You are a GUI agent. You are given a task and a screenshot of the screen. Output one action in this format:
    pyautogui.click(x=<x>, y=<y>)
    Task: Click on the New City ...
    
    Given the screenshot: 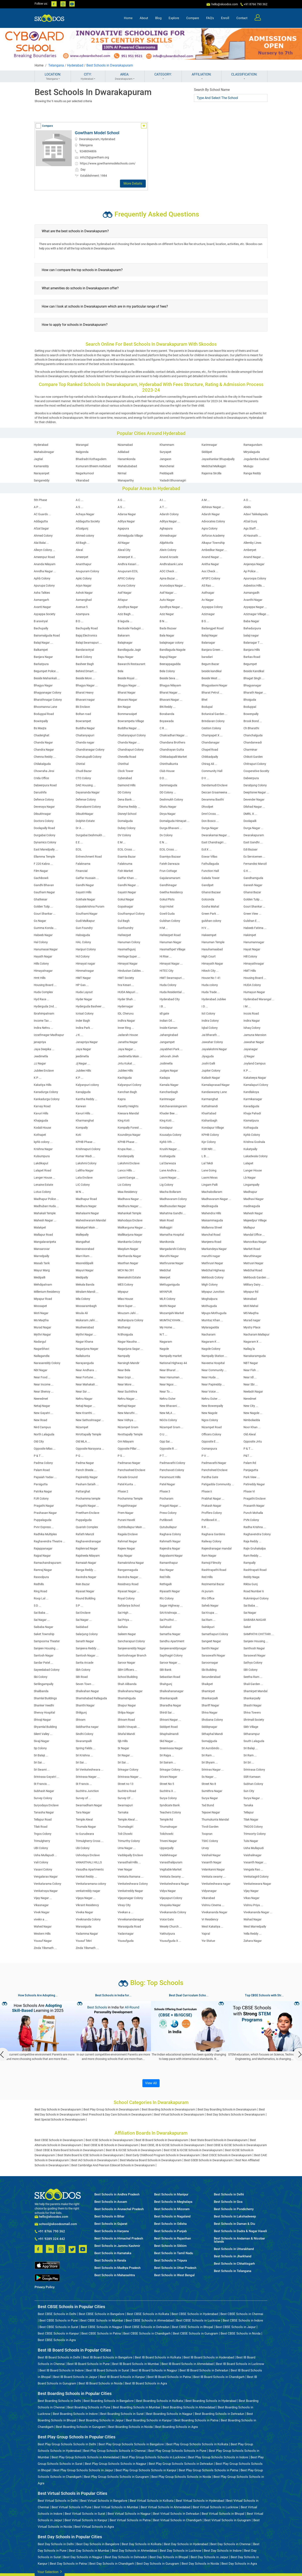 What is the action you would take?
    pyautogui.click(x=250, y=1405)
    